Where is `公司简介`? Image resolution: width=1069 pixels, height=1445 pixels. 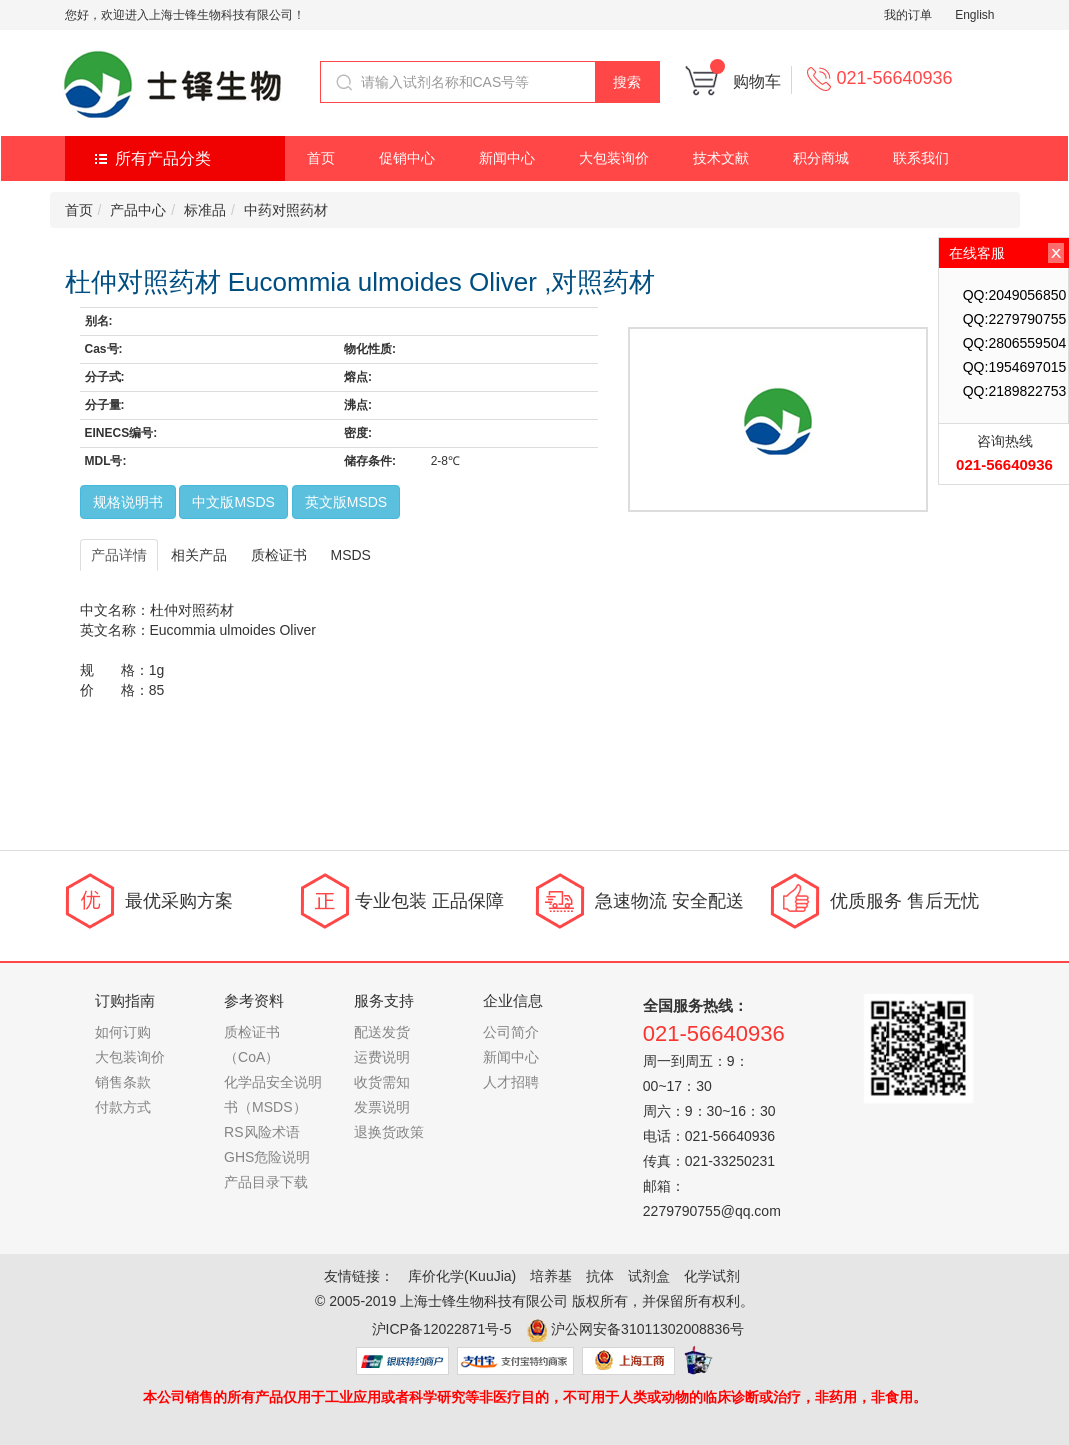
公司简介 is located at coordinates (511, 1032).